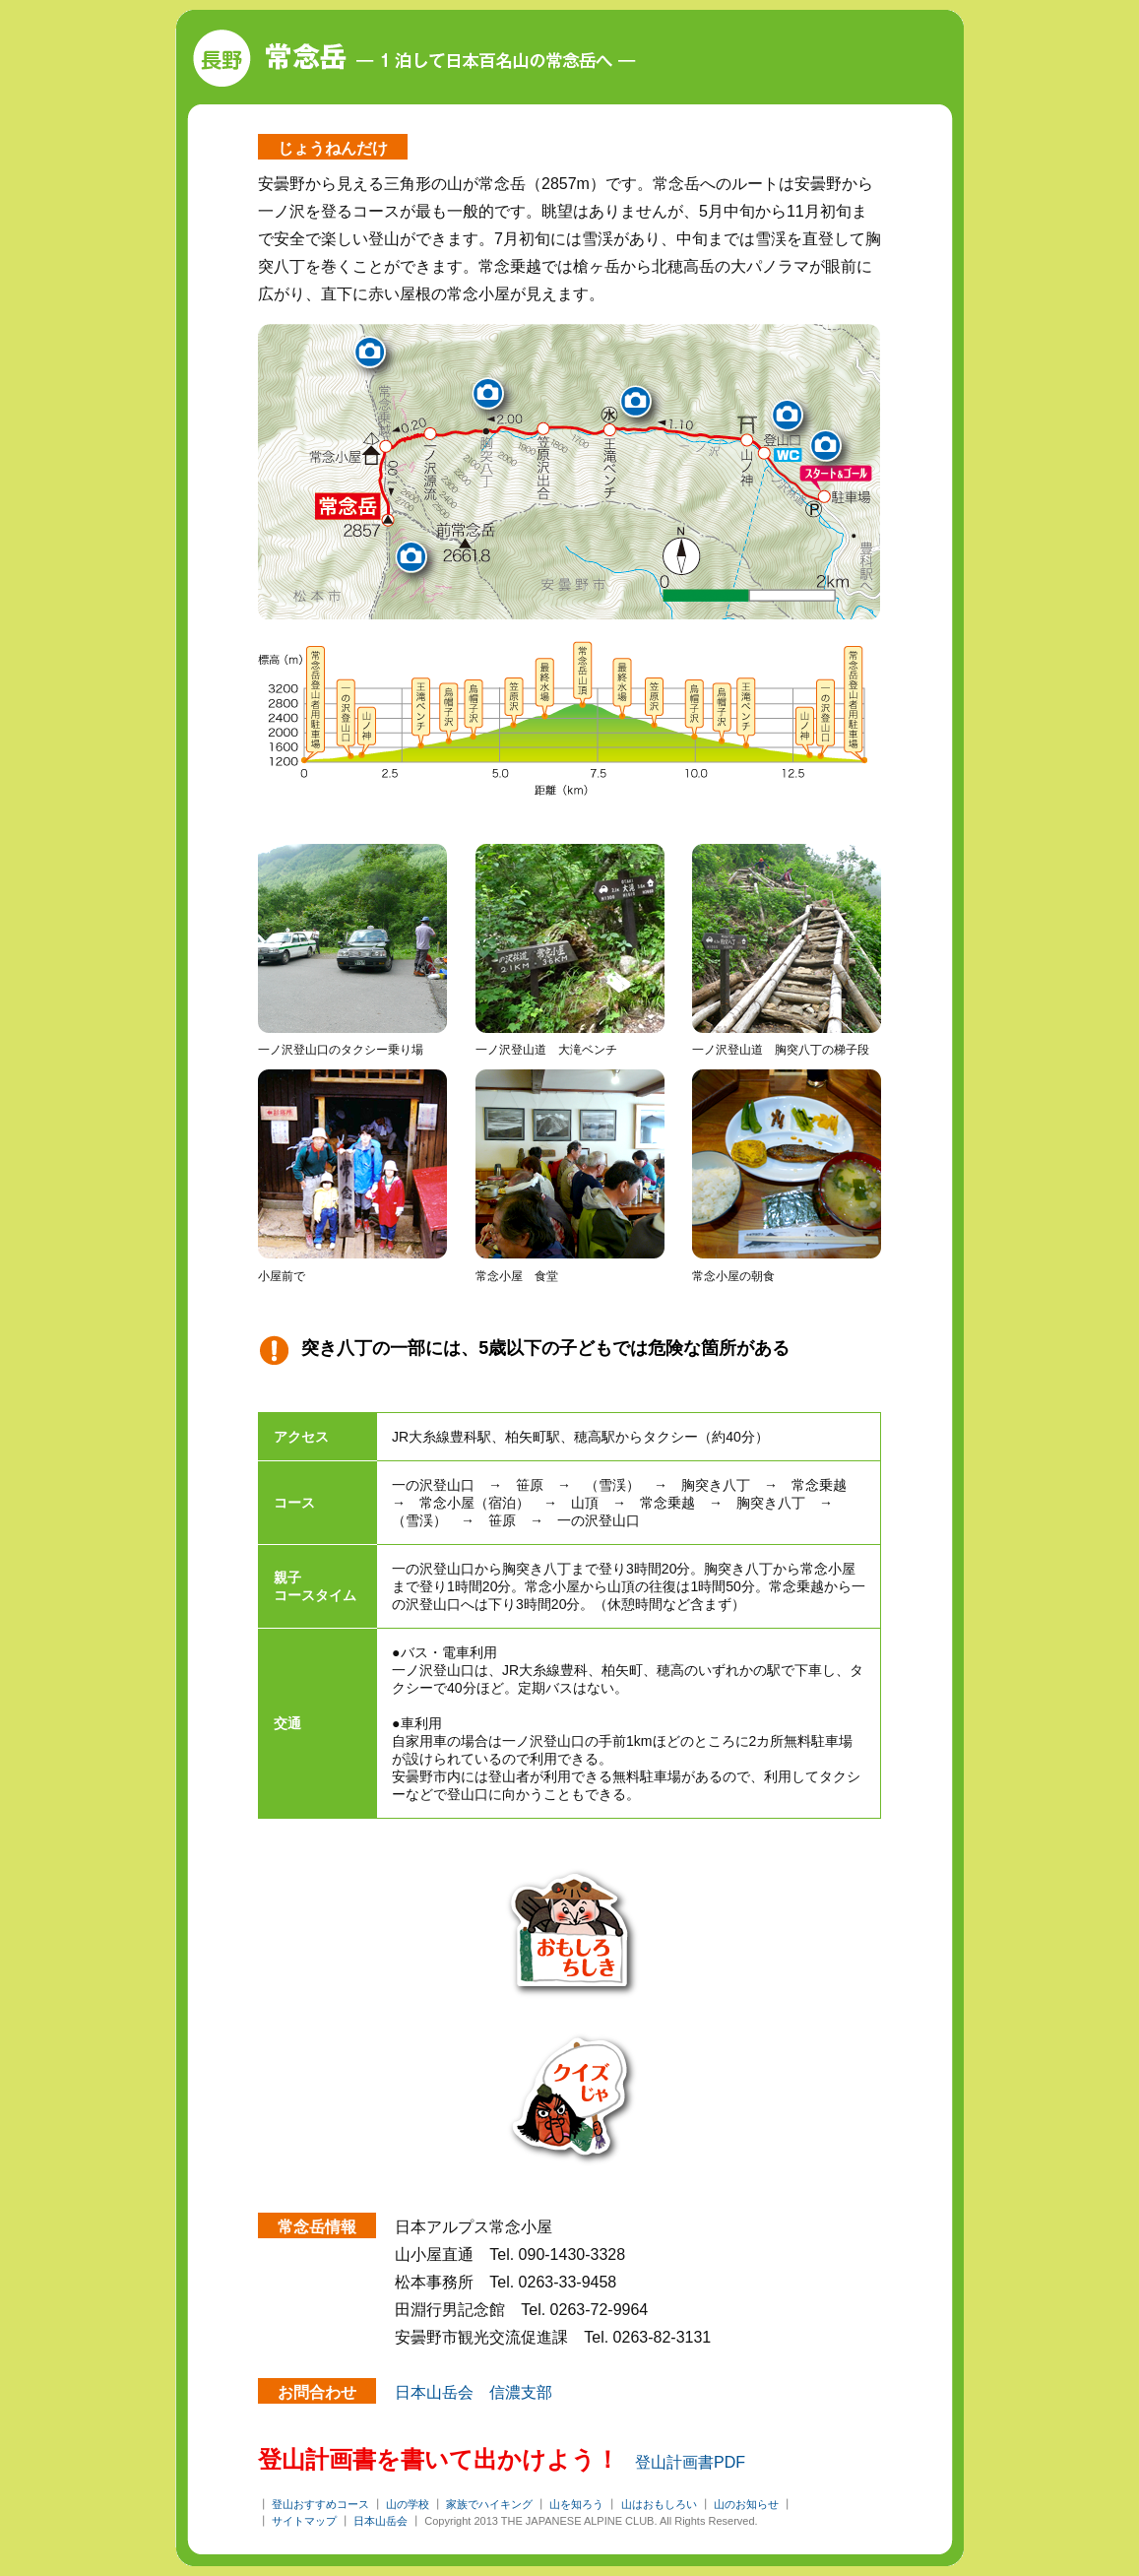  What do you see at coordinates (690, 2462) in the screenshot?
I see `登山計画書PDF` at bounding box center [690, 2462].